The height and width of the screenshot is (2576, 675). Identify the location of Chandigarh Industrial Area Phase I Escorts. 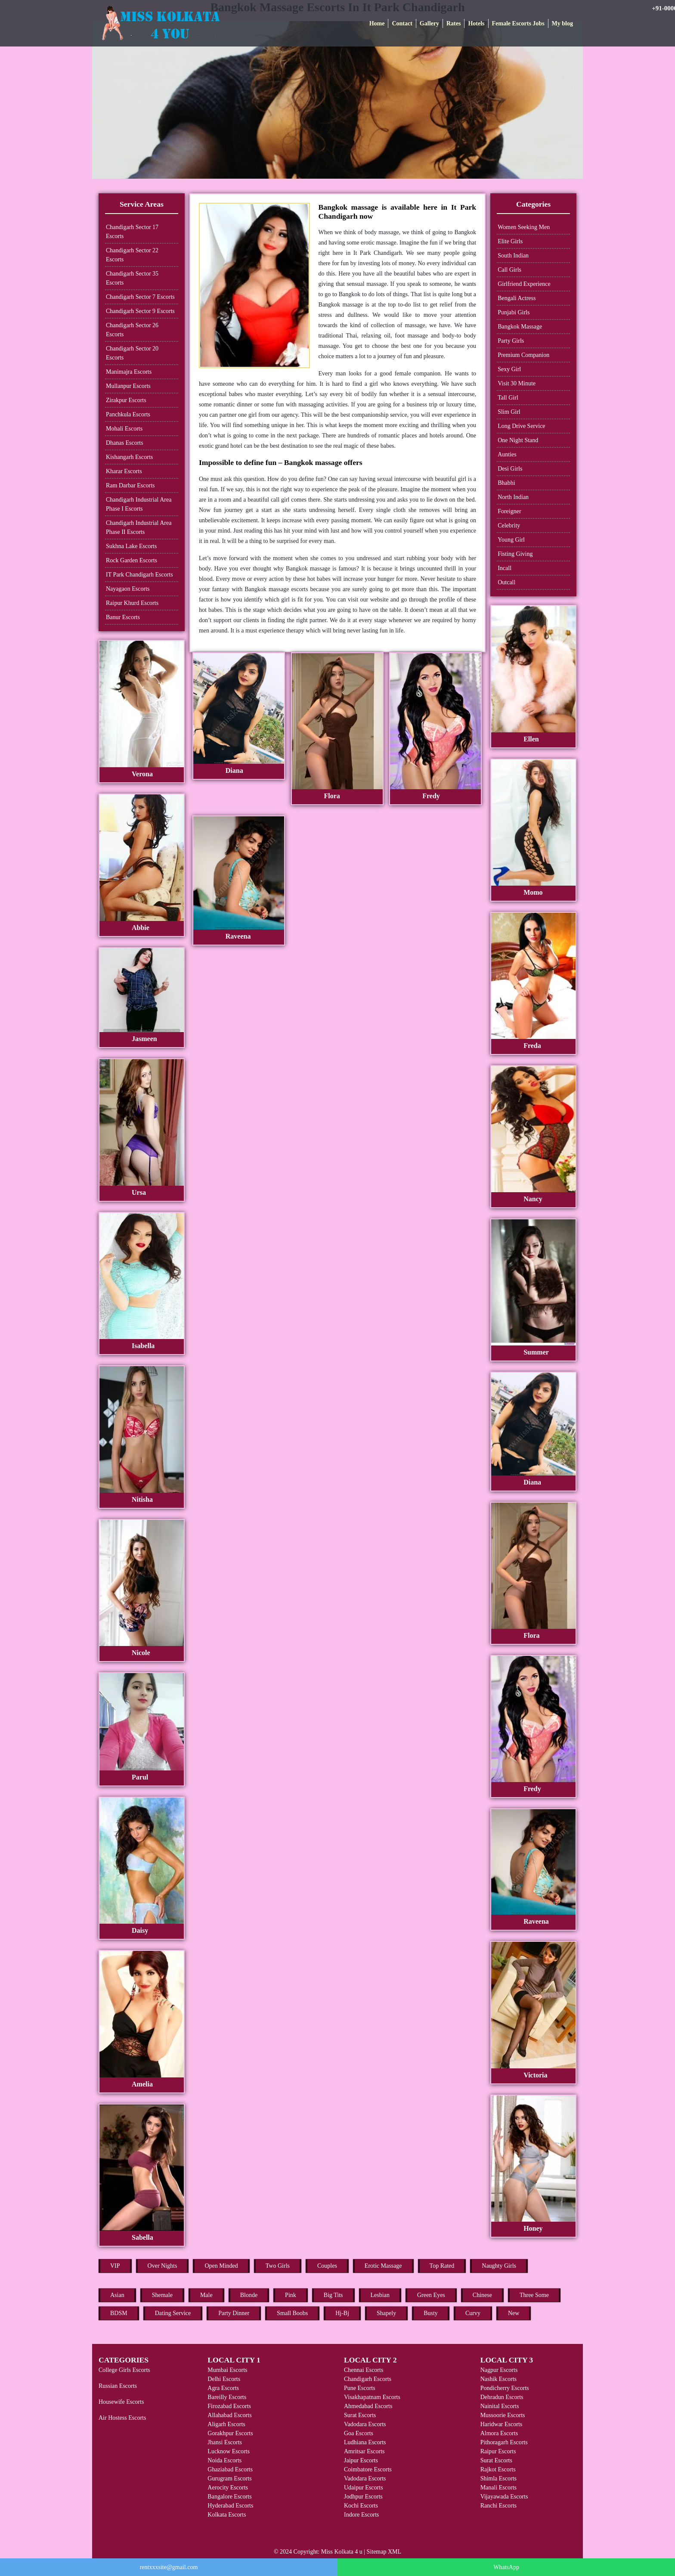
(138, 504).